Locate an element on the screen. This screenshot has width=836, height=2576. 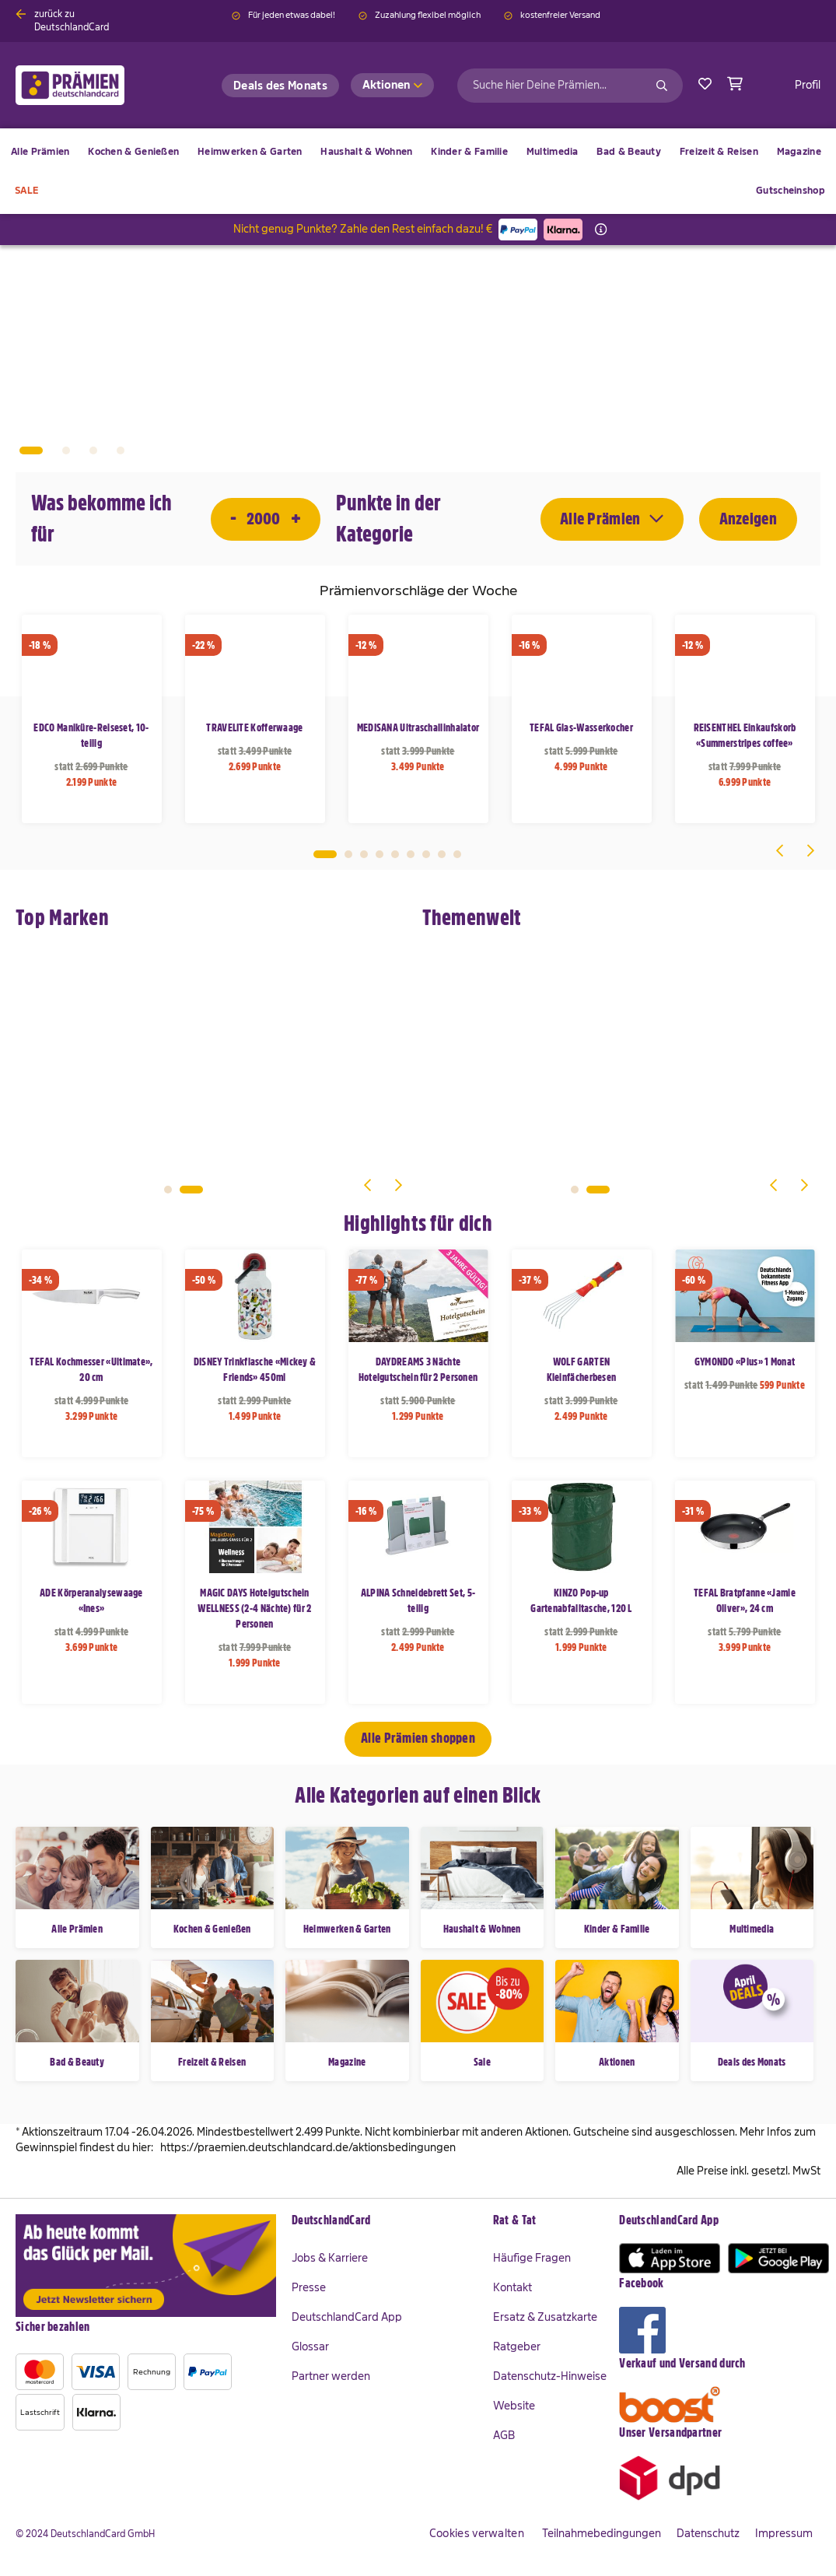
6 [tab] is located at coordinates (411, 854).